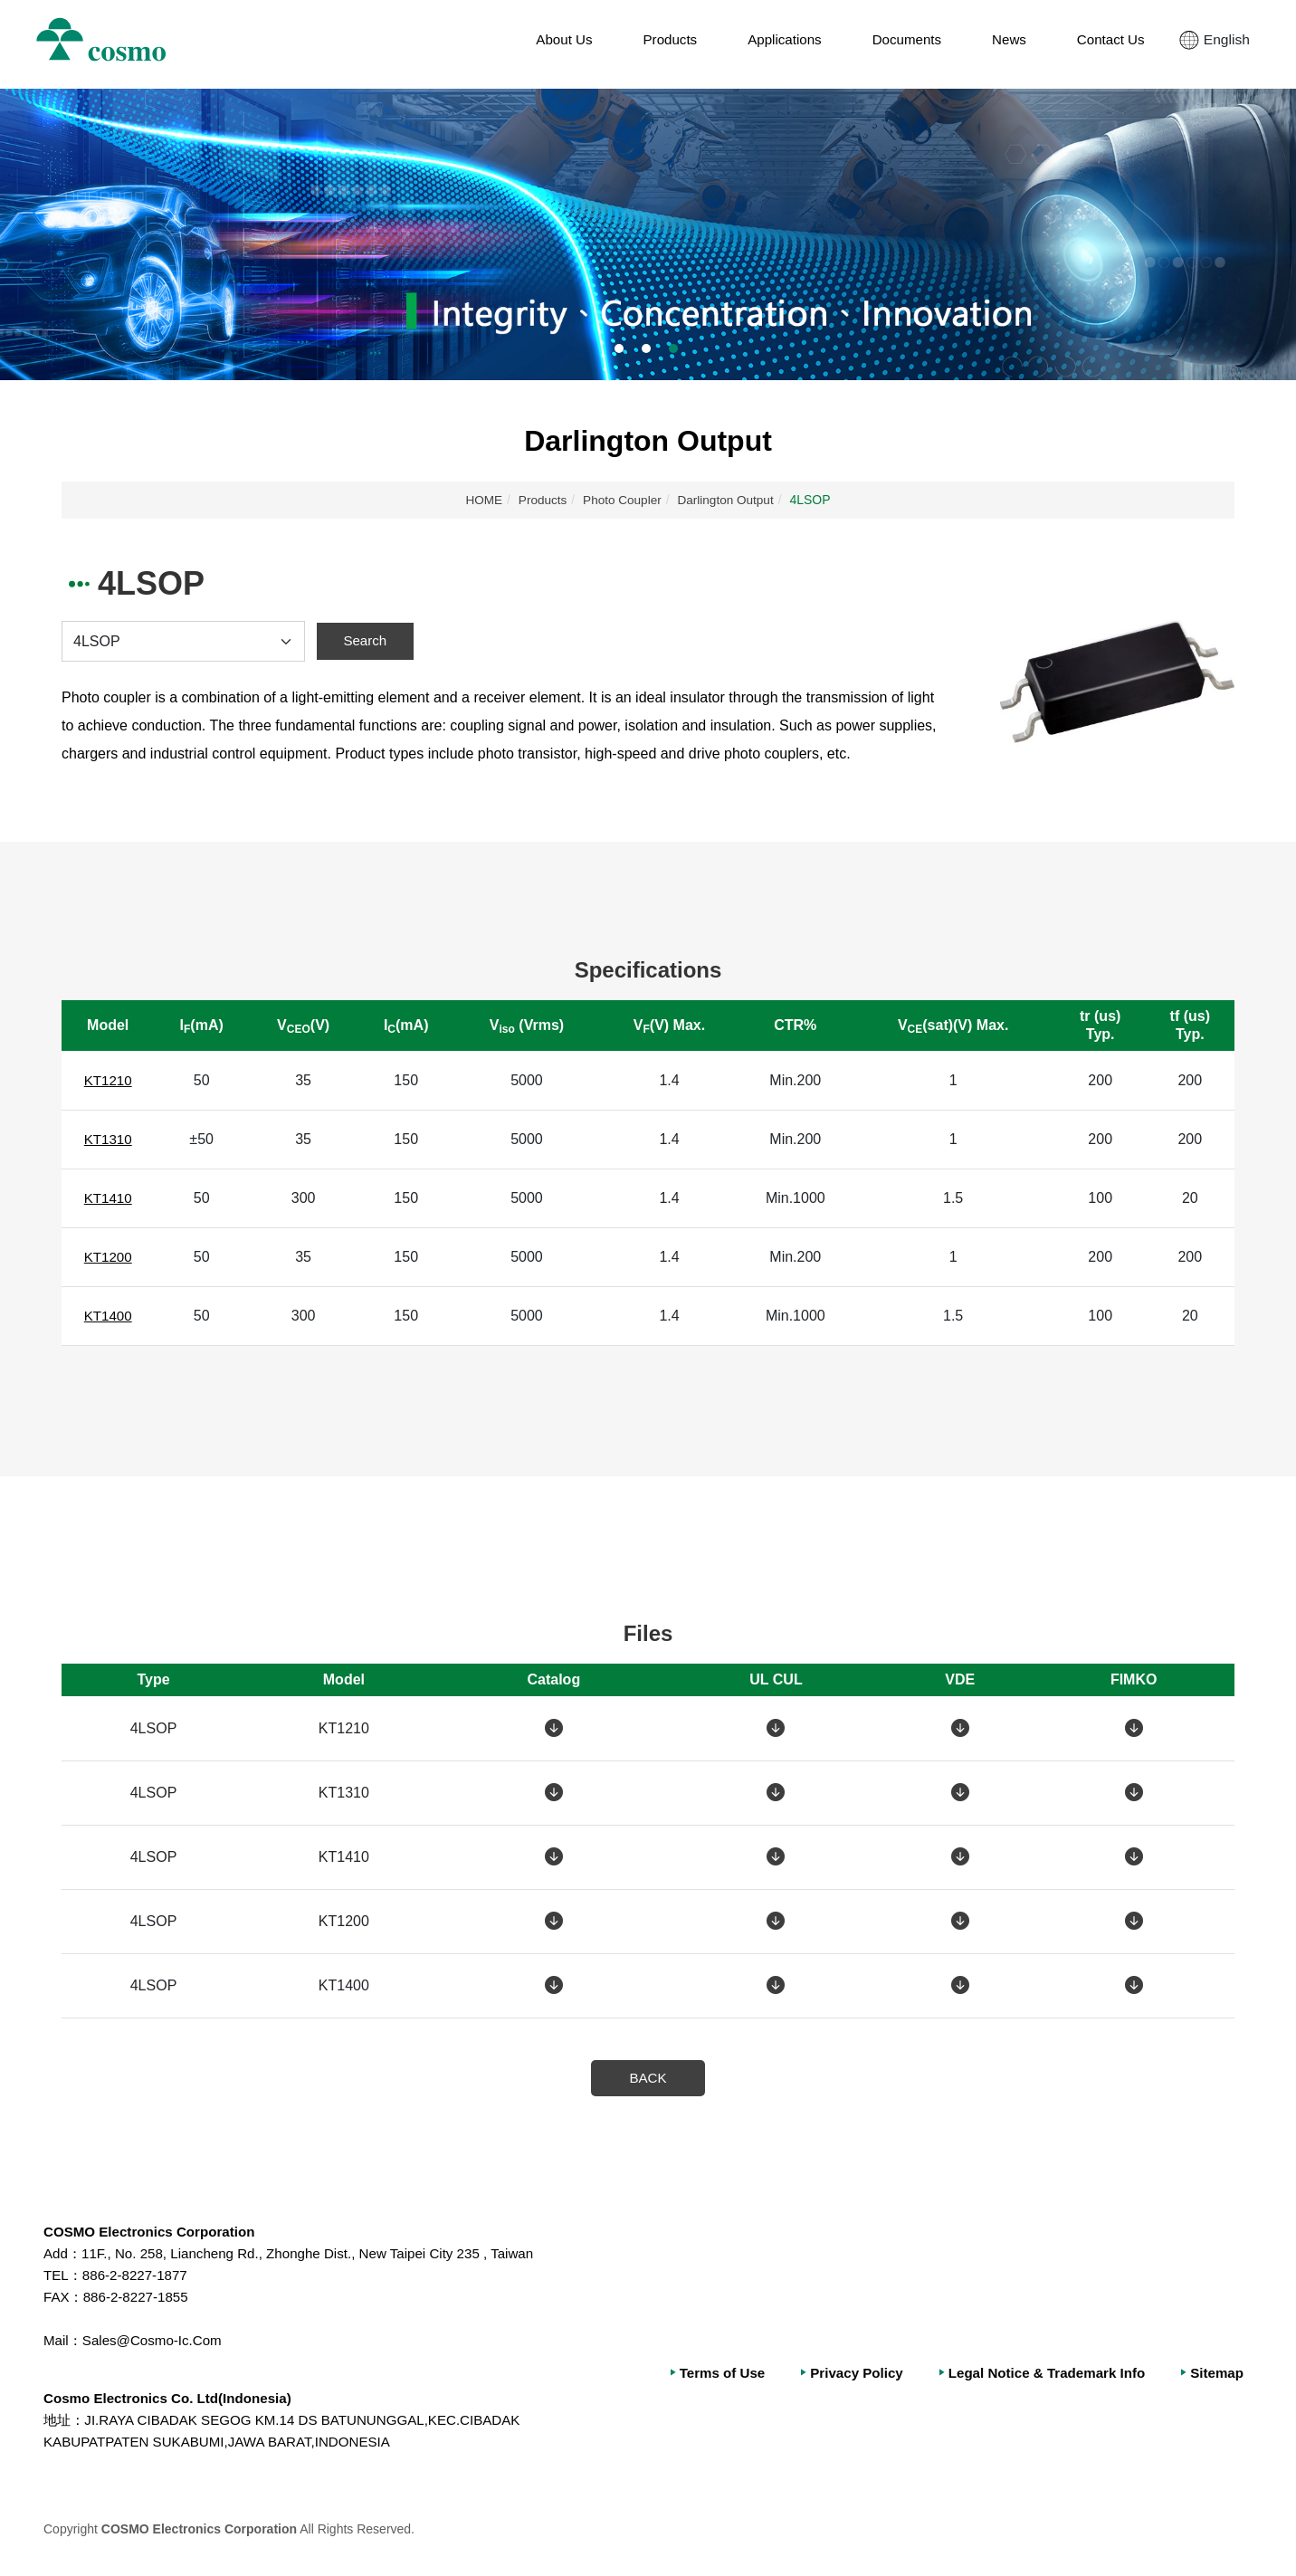  I want to click on 地址：, so click(65, 2420).